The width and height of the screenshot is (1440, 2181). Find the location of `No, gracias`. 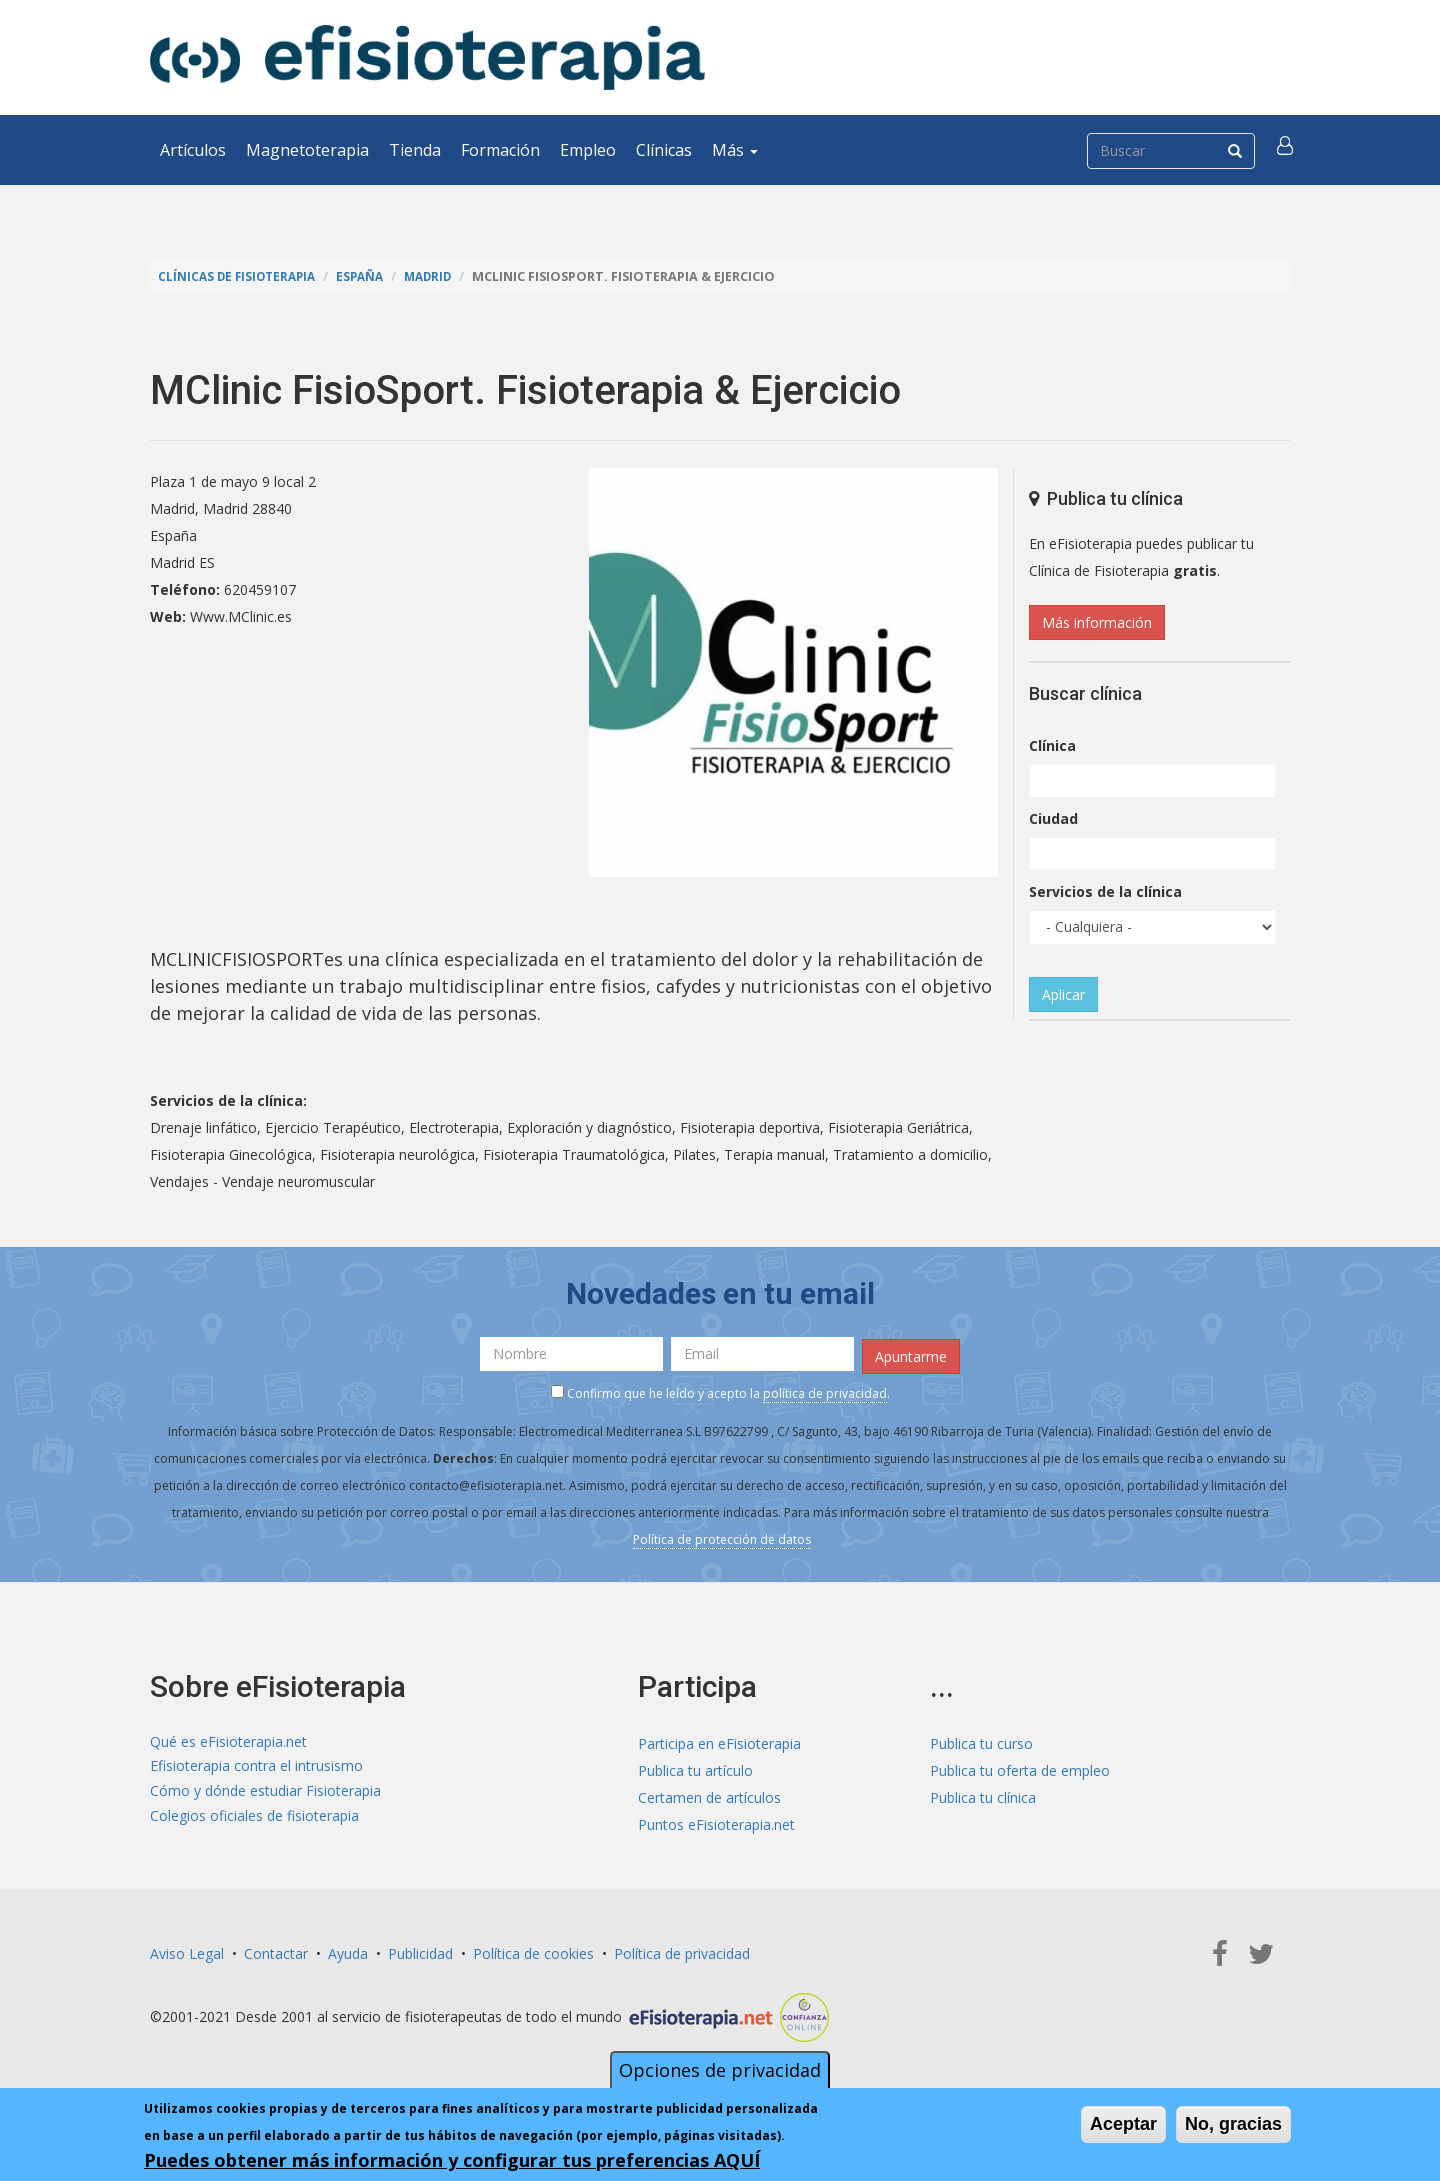

No, gracias is located at coordinates (1233, 2124).